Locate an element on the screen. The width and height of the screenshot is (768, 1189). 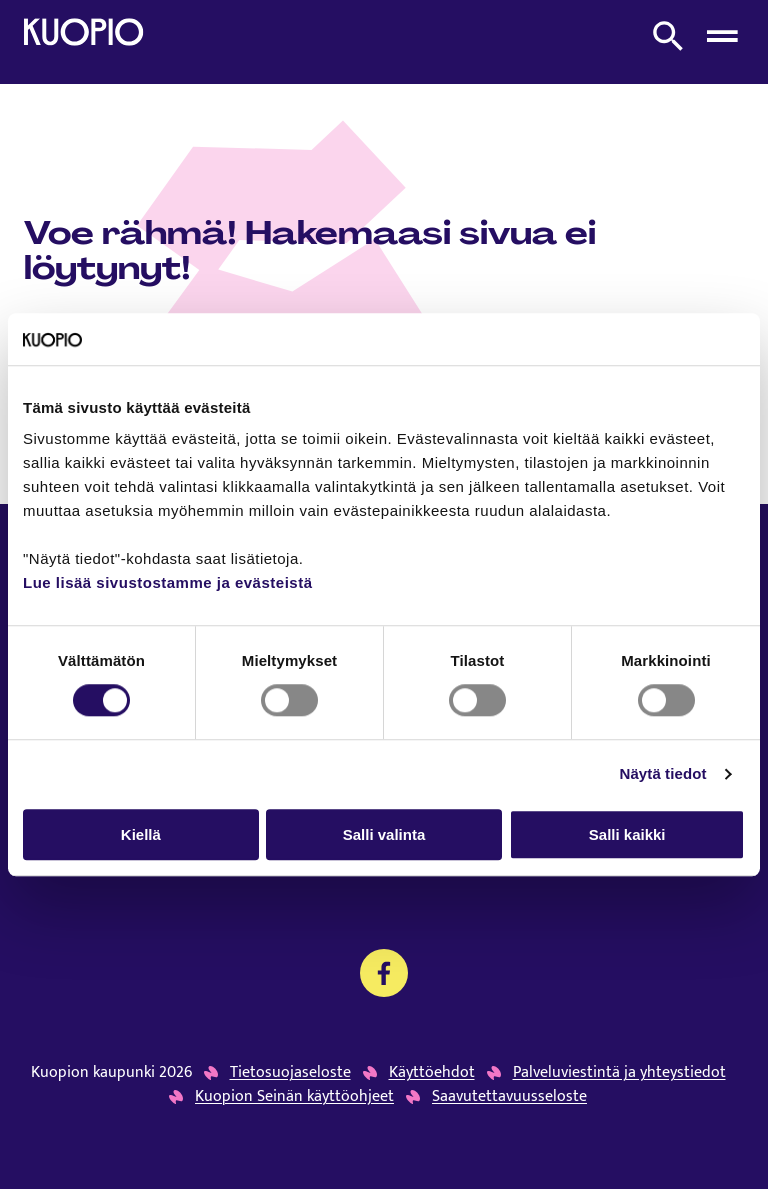
Saavutettavuusseloste is located at coordinates (509, 1097).